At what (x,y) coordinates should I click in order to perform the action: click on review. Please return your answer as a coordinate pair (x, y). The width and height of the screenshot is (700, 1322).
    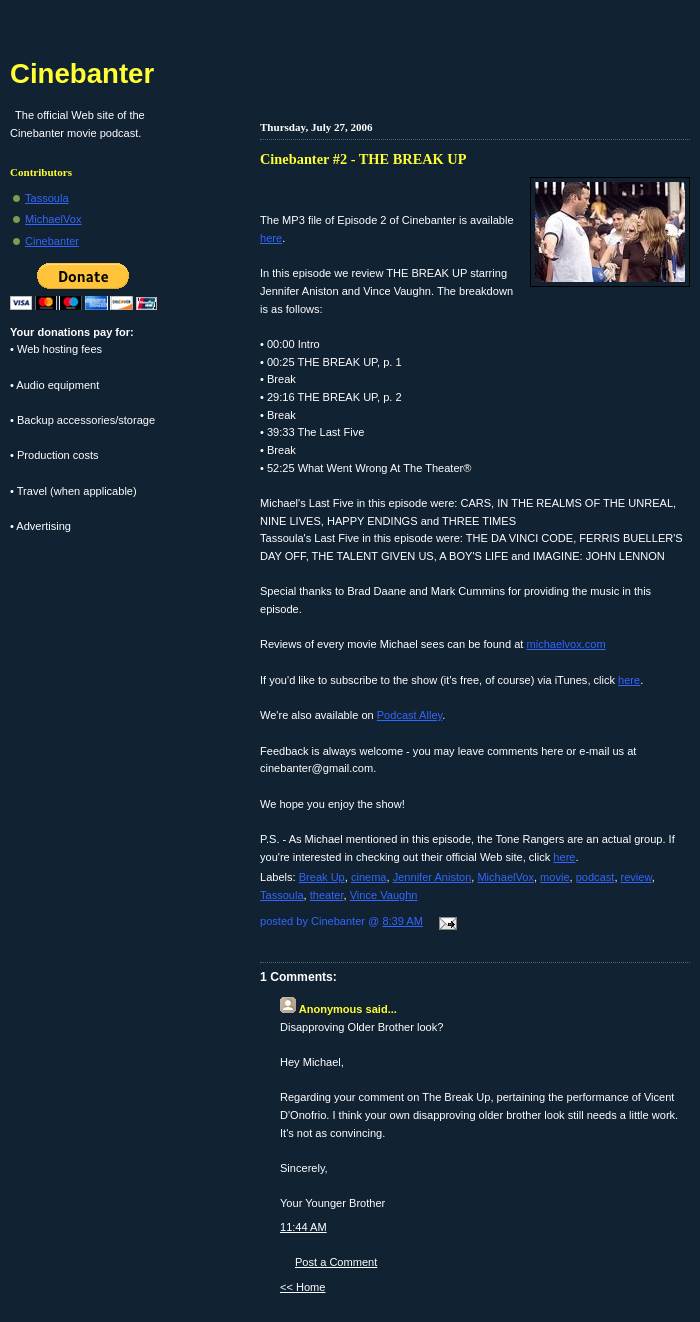
    Looking at the image, I should click on (636, 877).